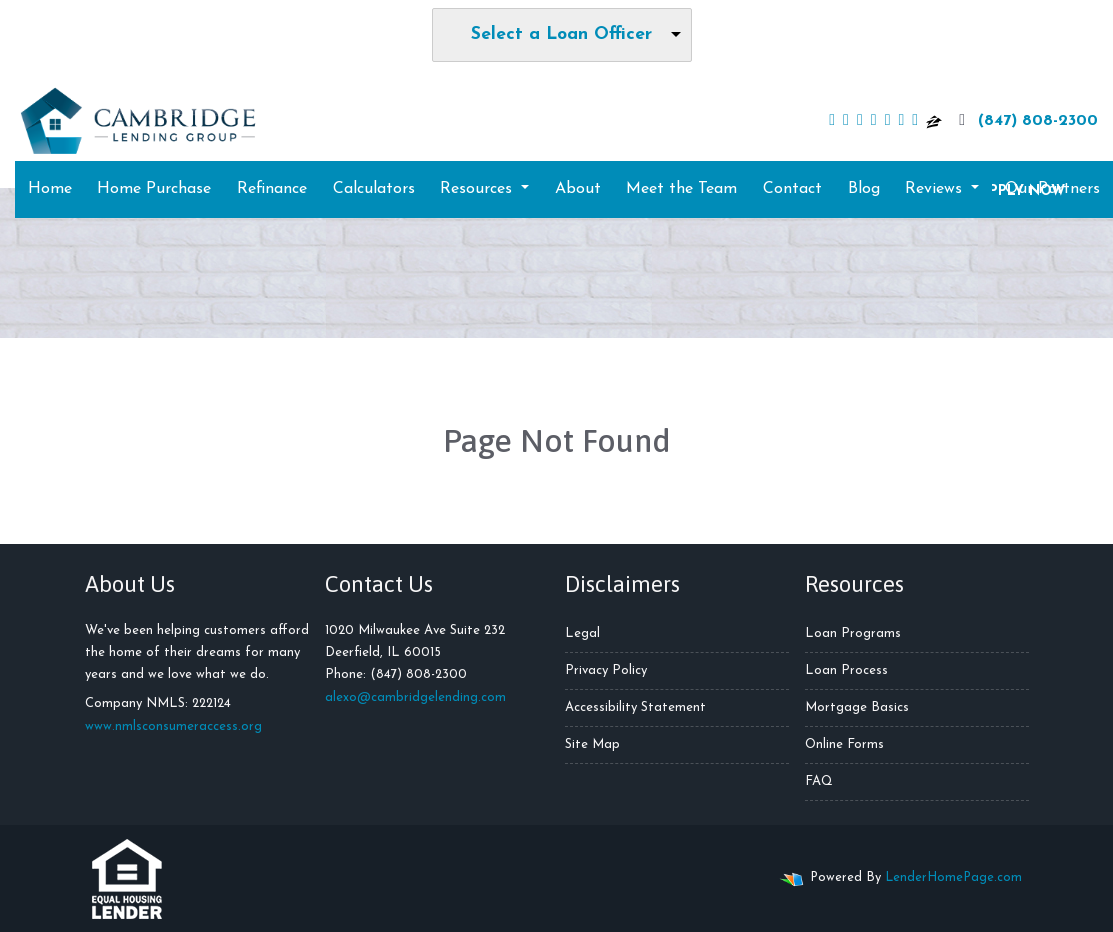 Image resolution: width=1113 pixels, height=932 pixels. What do you see at coordinates (582, 633) in the screenshot?
I see `Legal` at bounding box center [582, 633].